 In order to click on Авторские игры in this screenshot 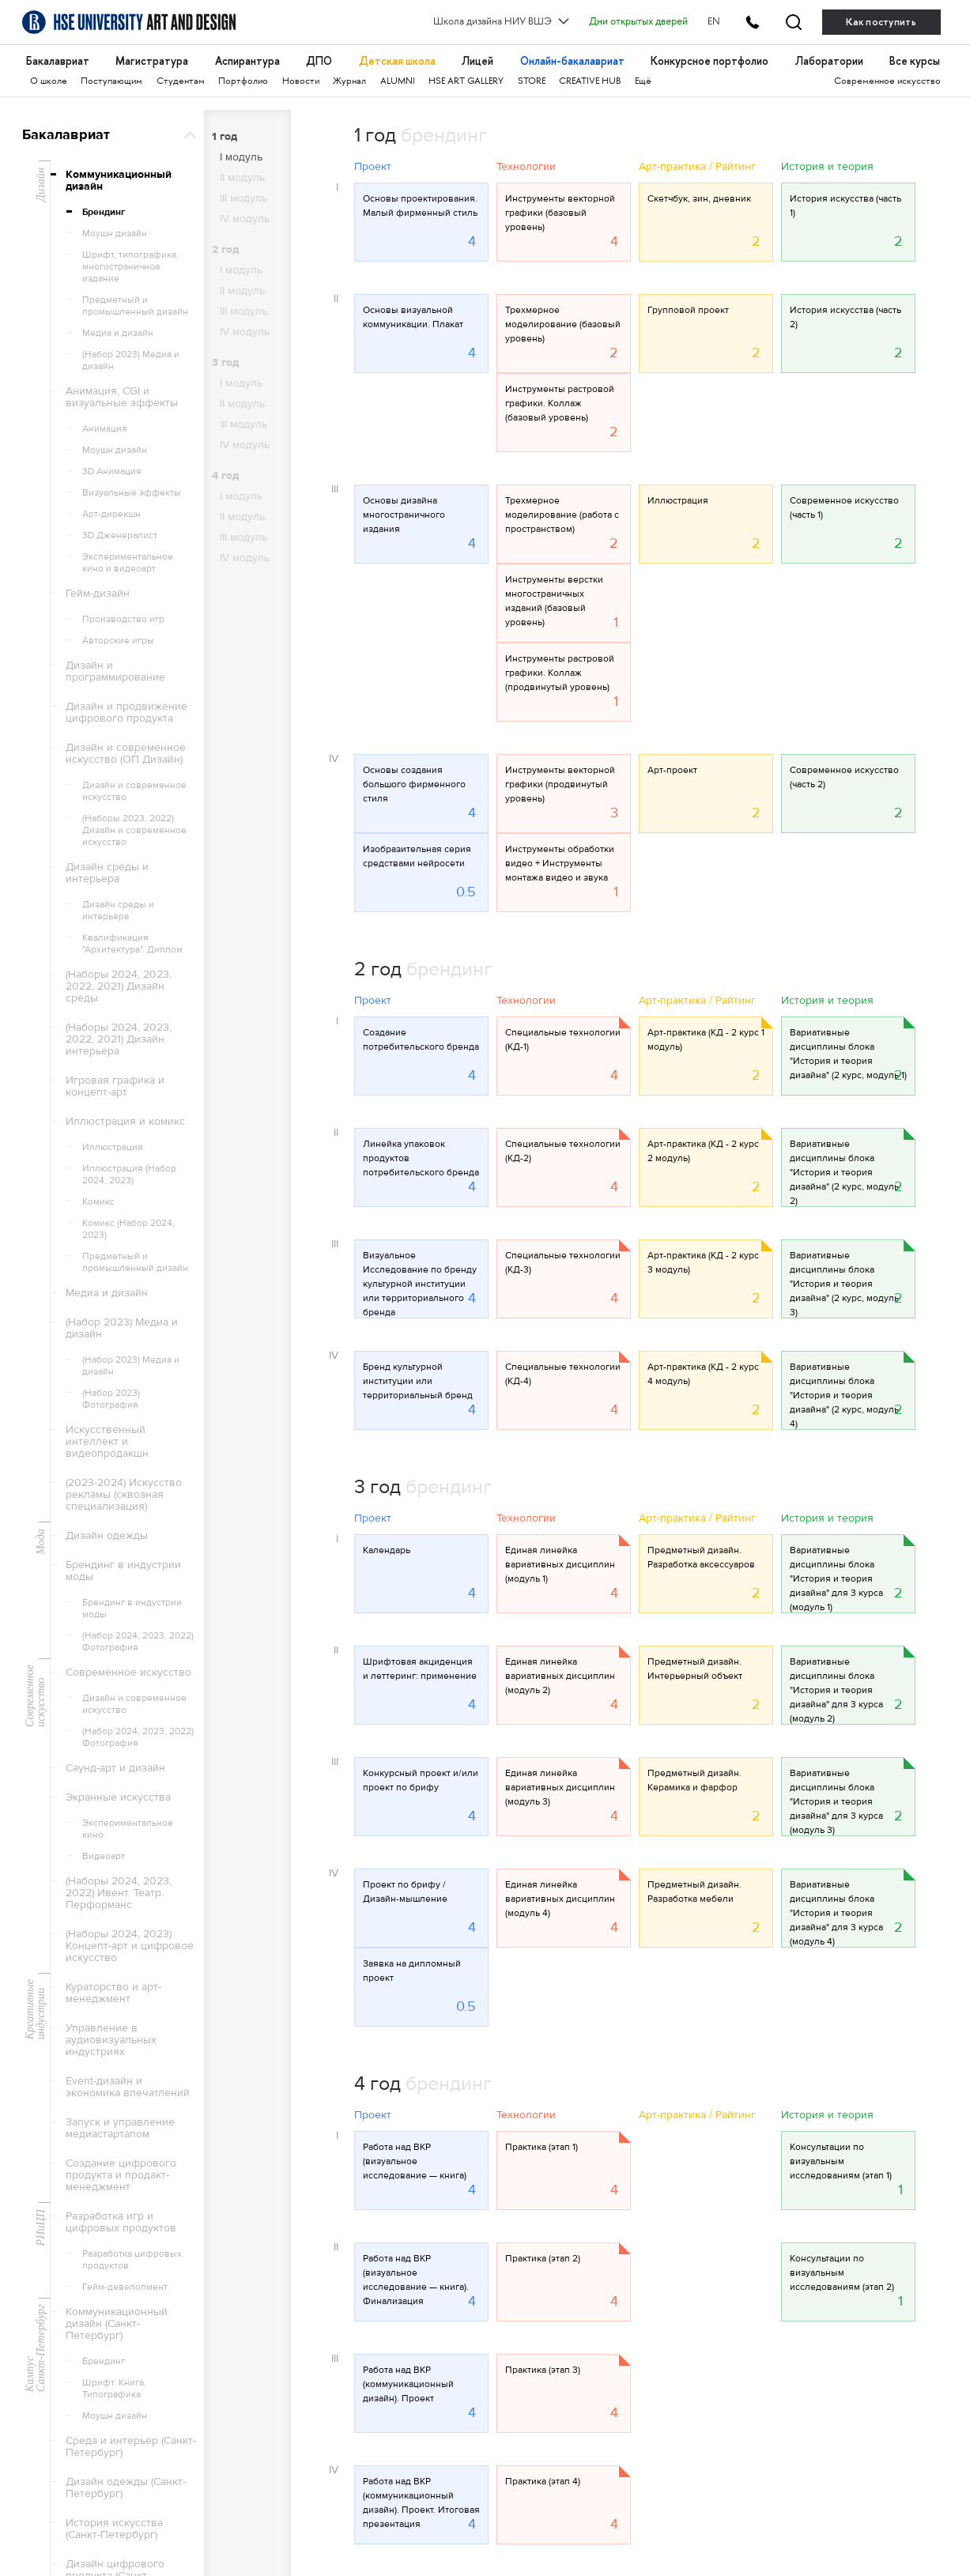, I will do `click(118, 640)`.